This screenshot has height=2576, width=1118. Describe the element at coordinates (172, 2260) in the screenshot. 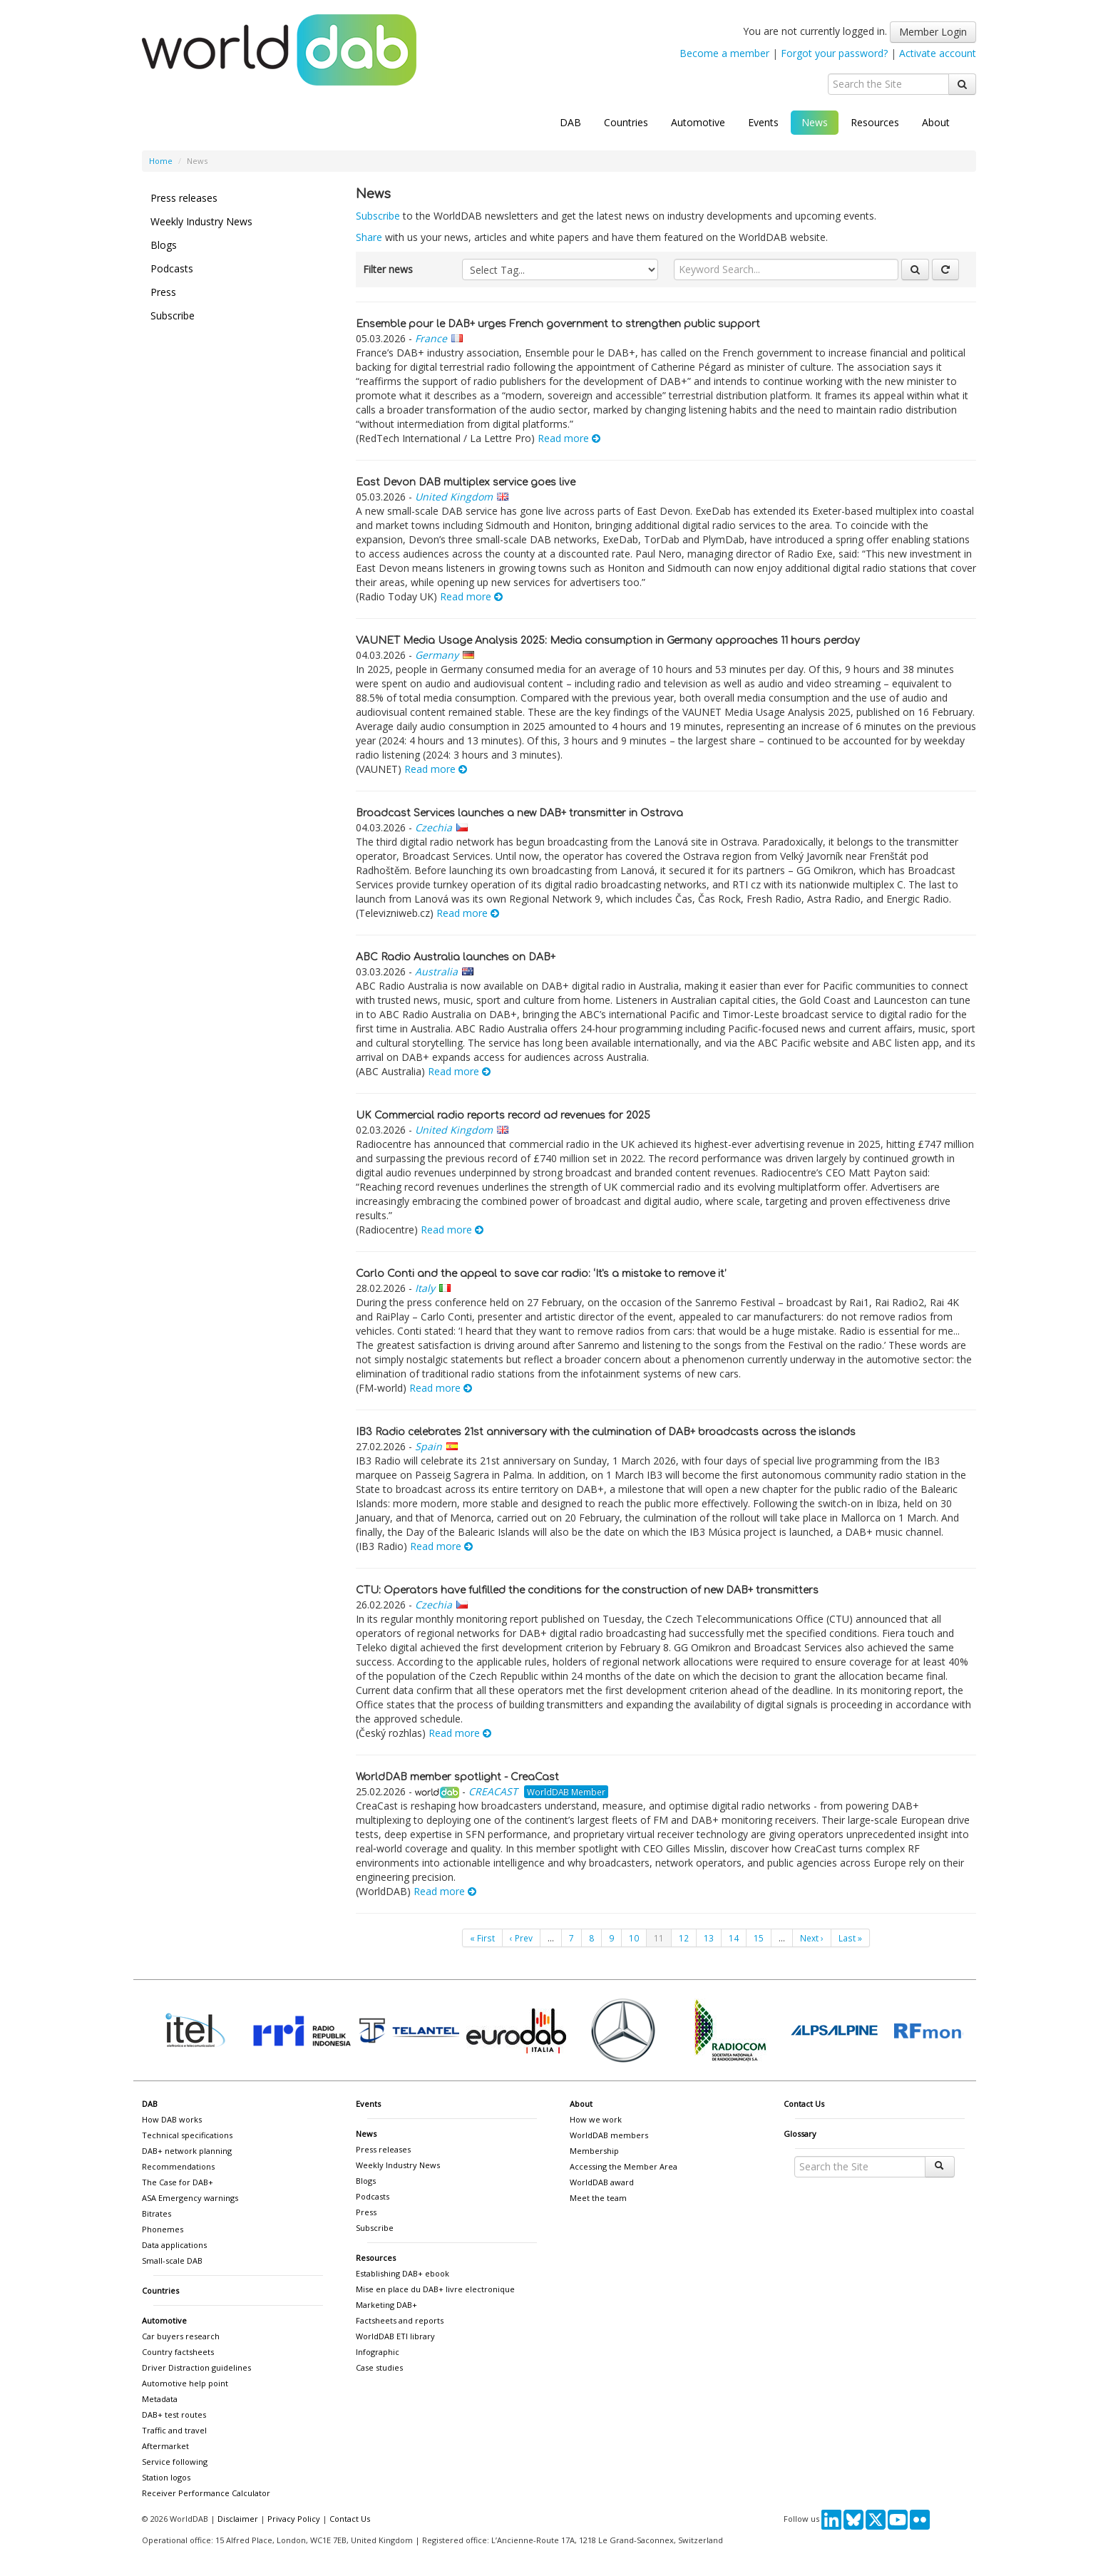

I see `Small-scale DAB` at that location.